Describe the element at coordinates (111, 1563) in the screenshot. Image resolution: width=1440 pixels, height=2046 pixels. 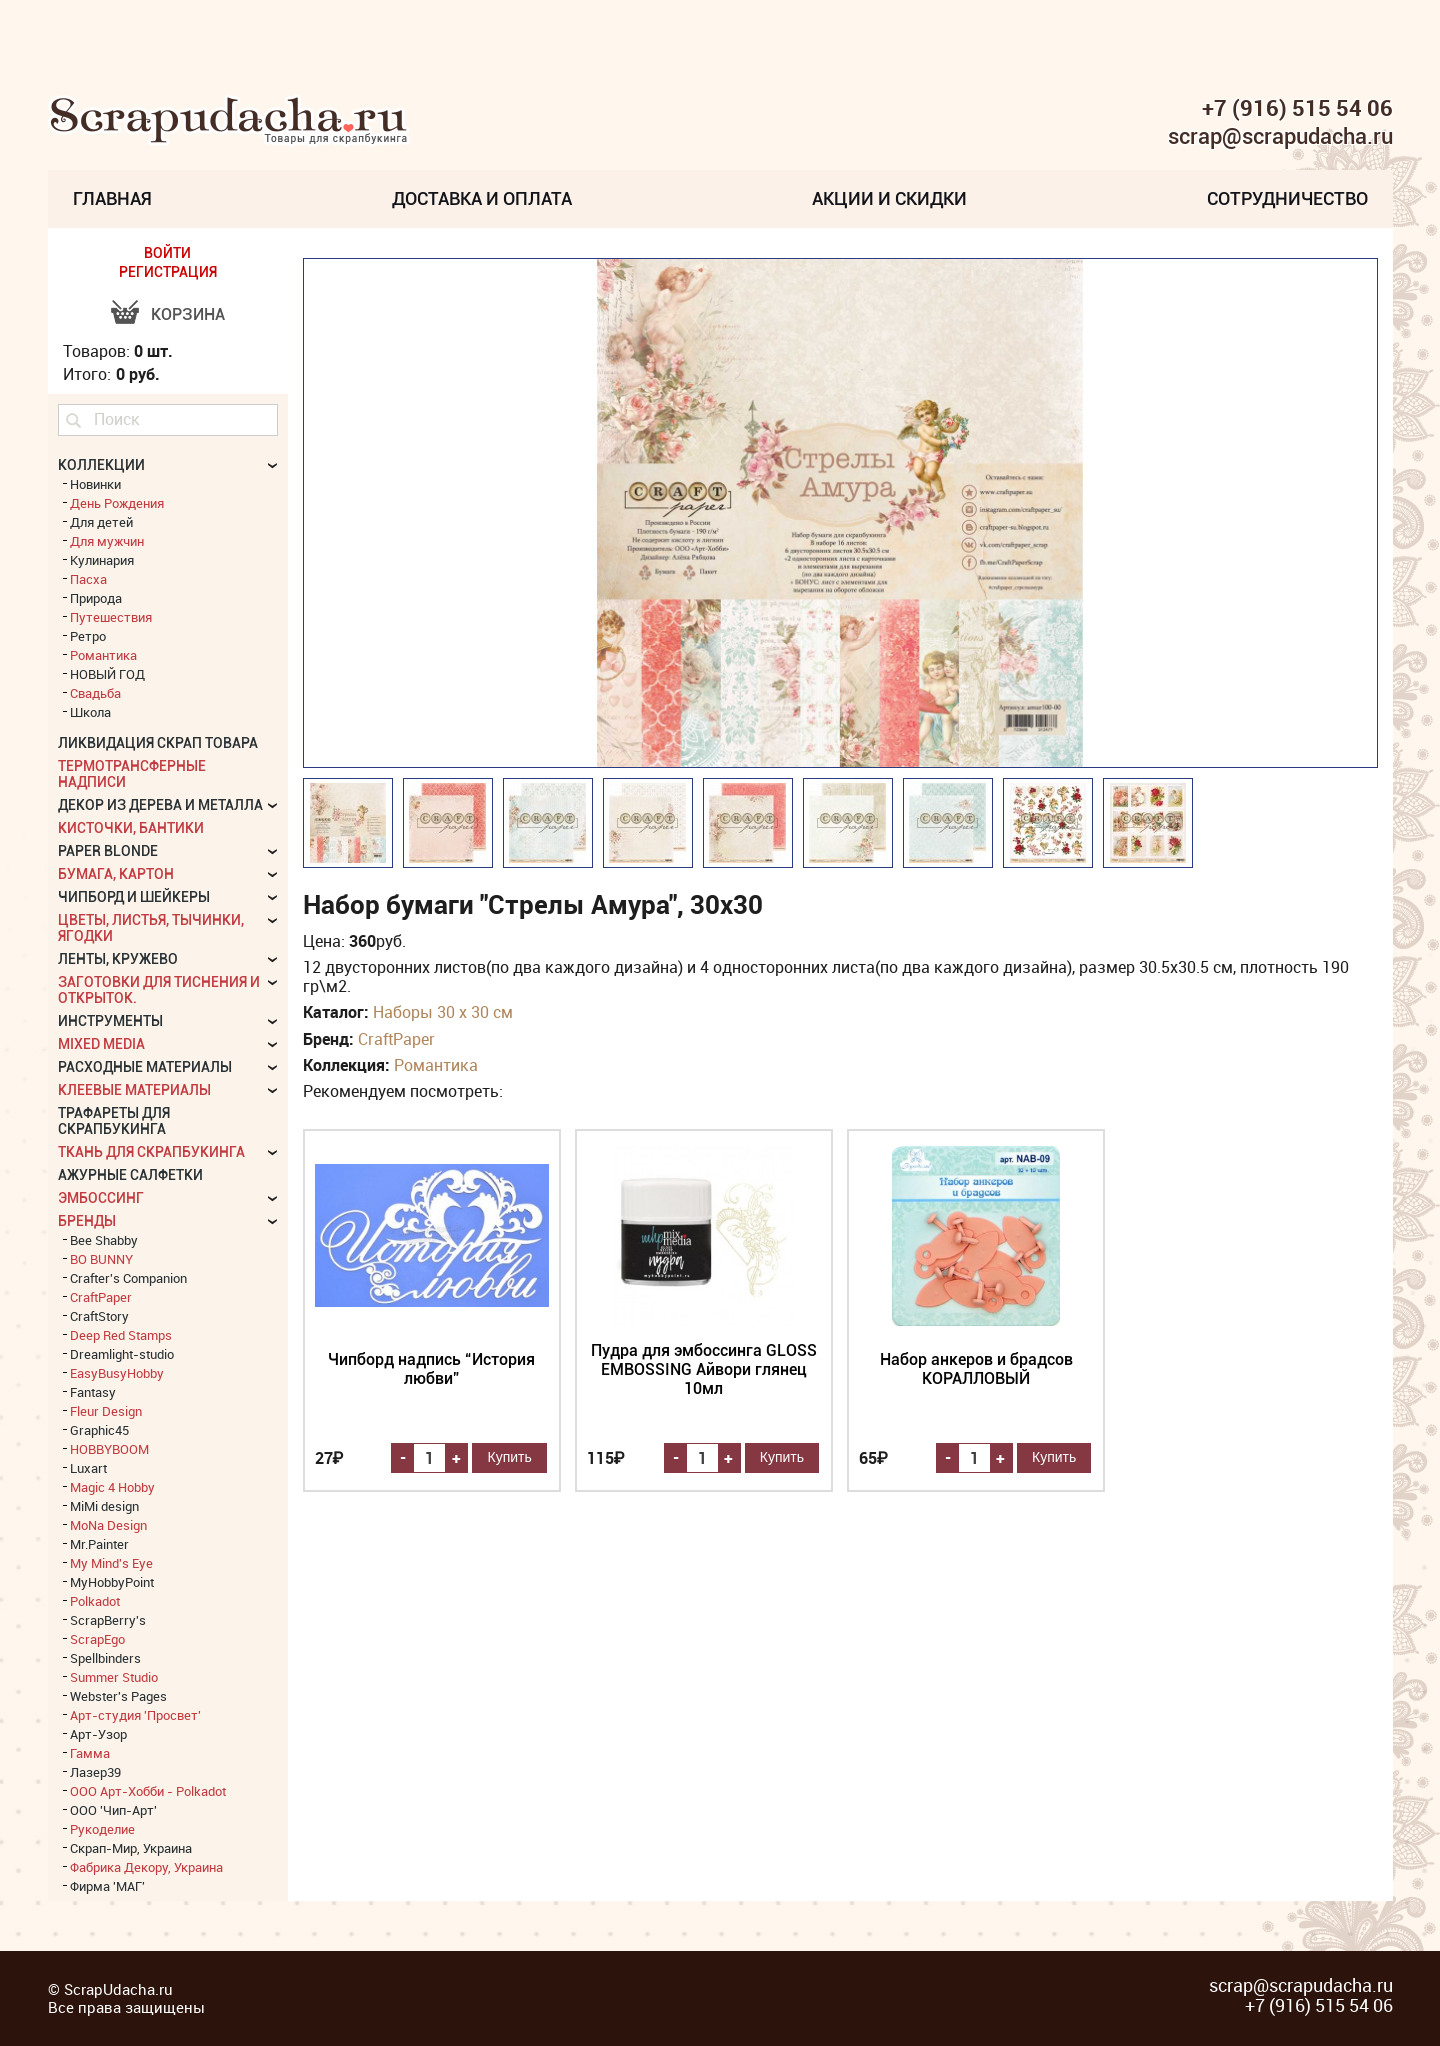
I see `My Mind's Eye` at that location.